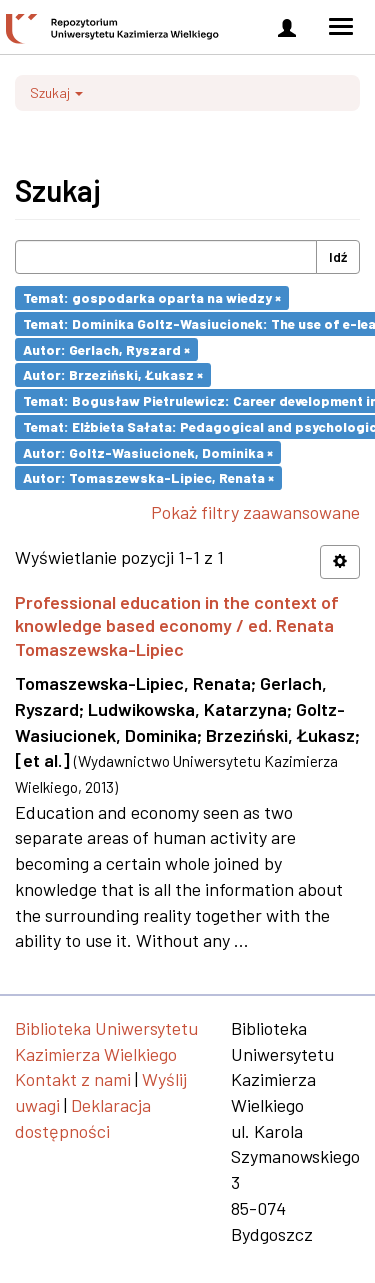 The height and width of the screenshot is (1283, 375). Describe the element at coordinates (148, 451) in the screenshot. I see `Autor: Goltz-Wasiucionek, Dominika ×` at that location.